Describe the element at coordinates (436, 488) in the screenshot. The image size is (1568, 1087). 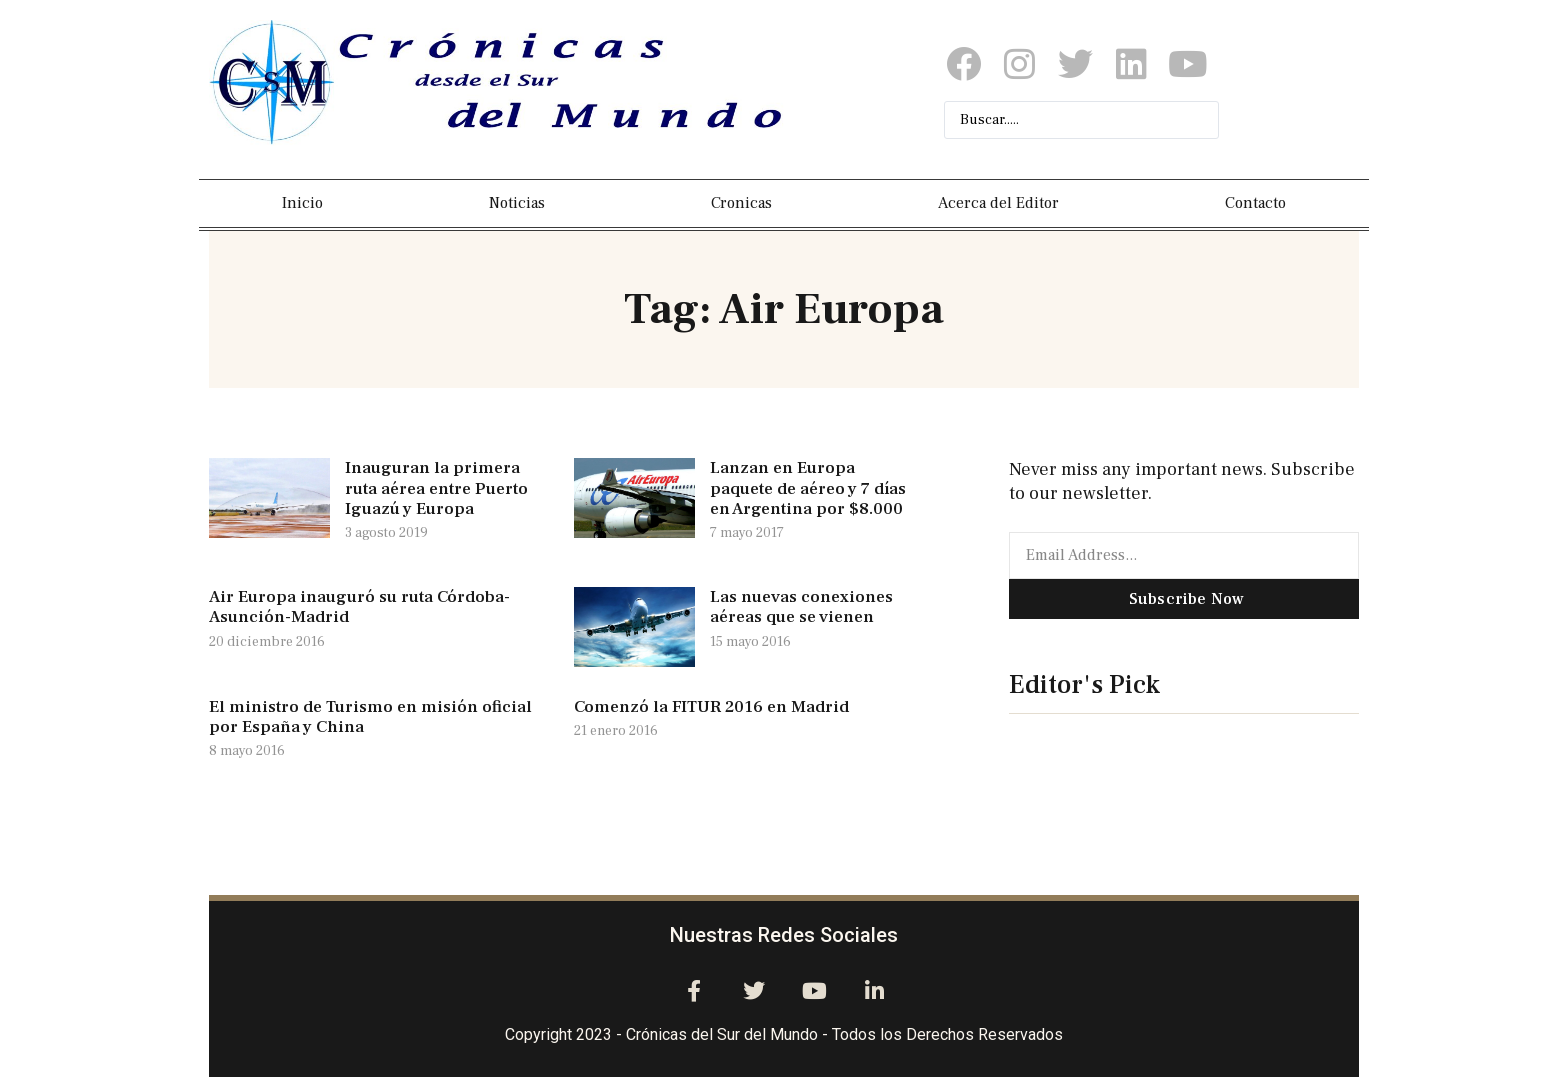
I see `Inauguran la primera ruta aérea entre Puerto Iguazú y Europa` at that location.